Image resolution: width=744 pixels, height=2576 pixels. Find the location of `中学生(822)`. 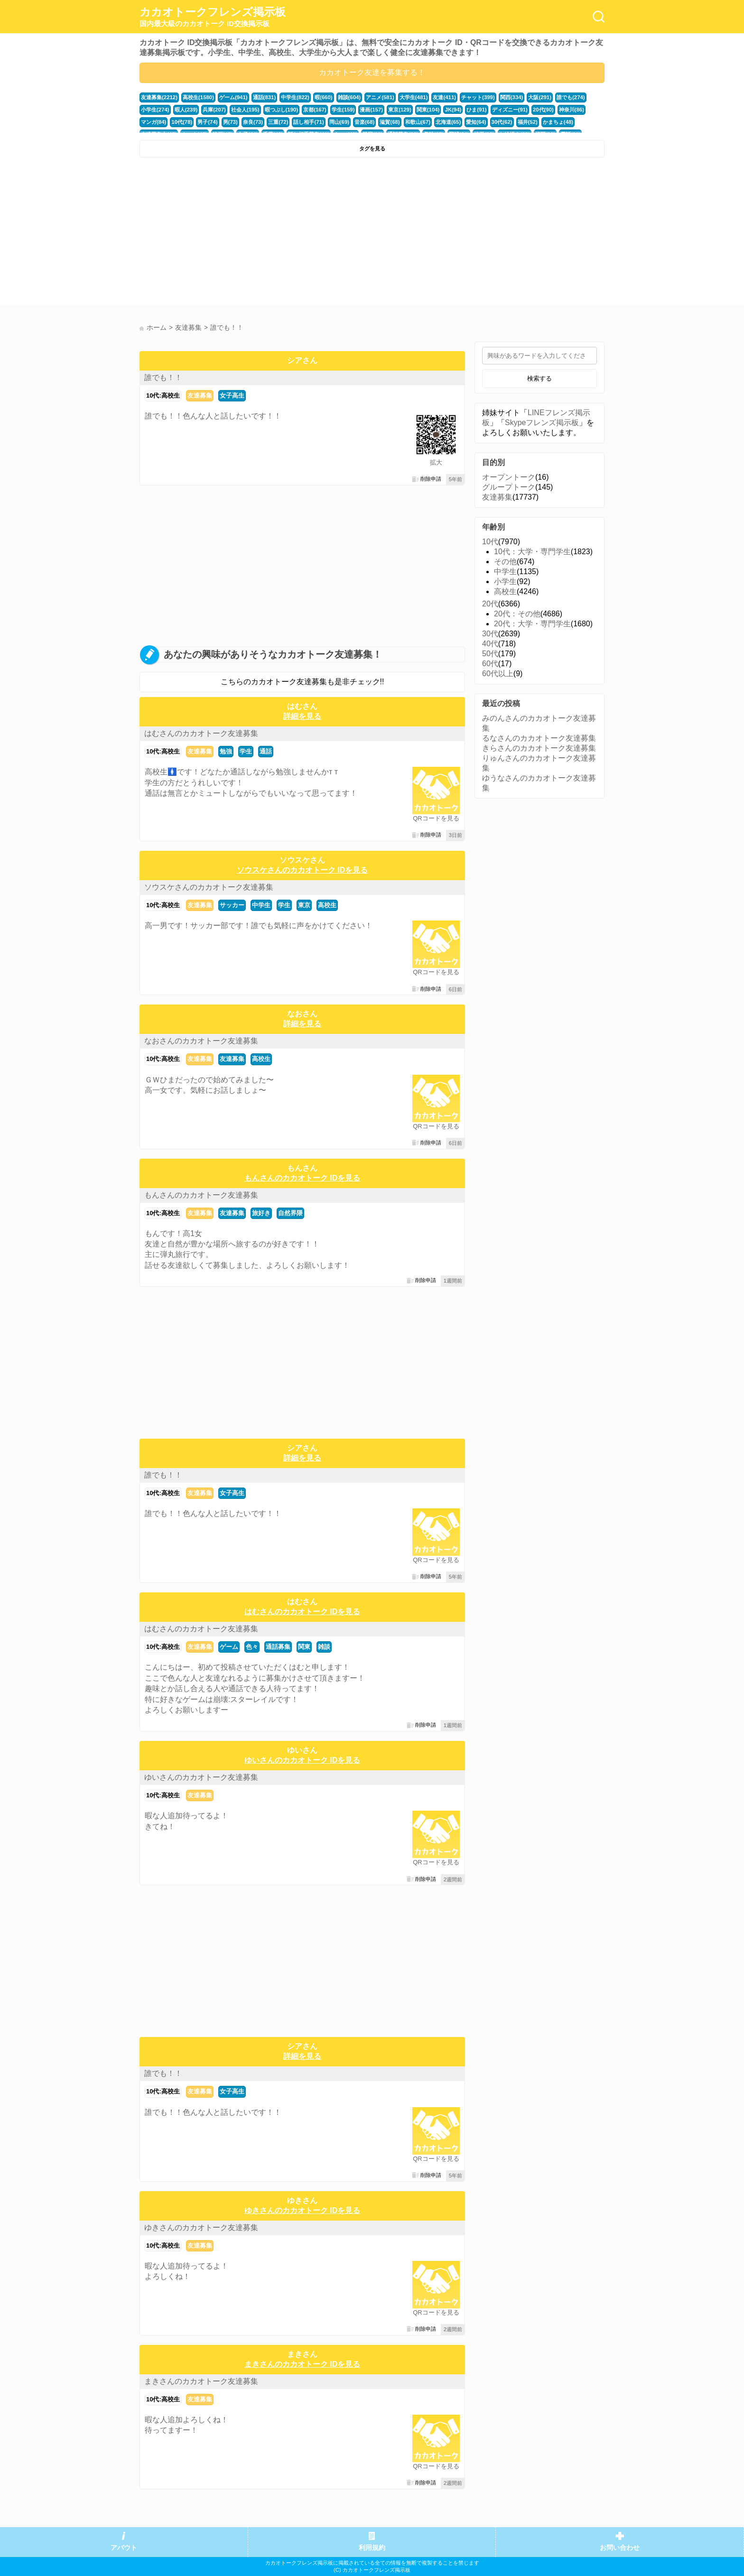

中学生(822) is located at coordinates (295, 97).